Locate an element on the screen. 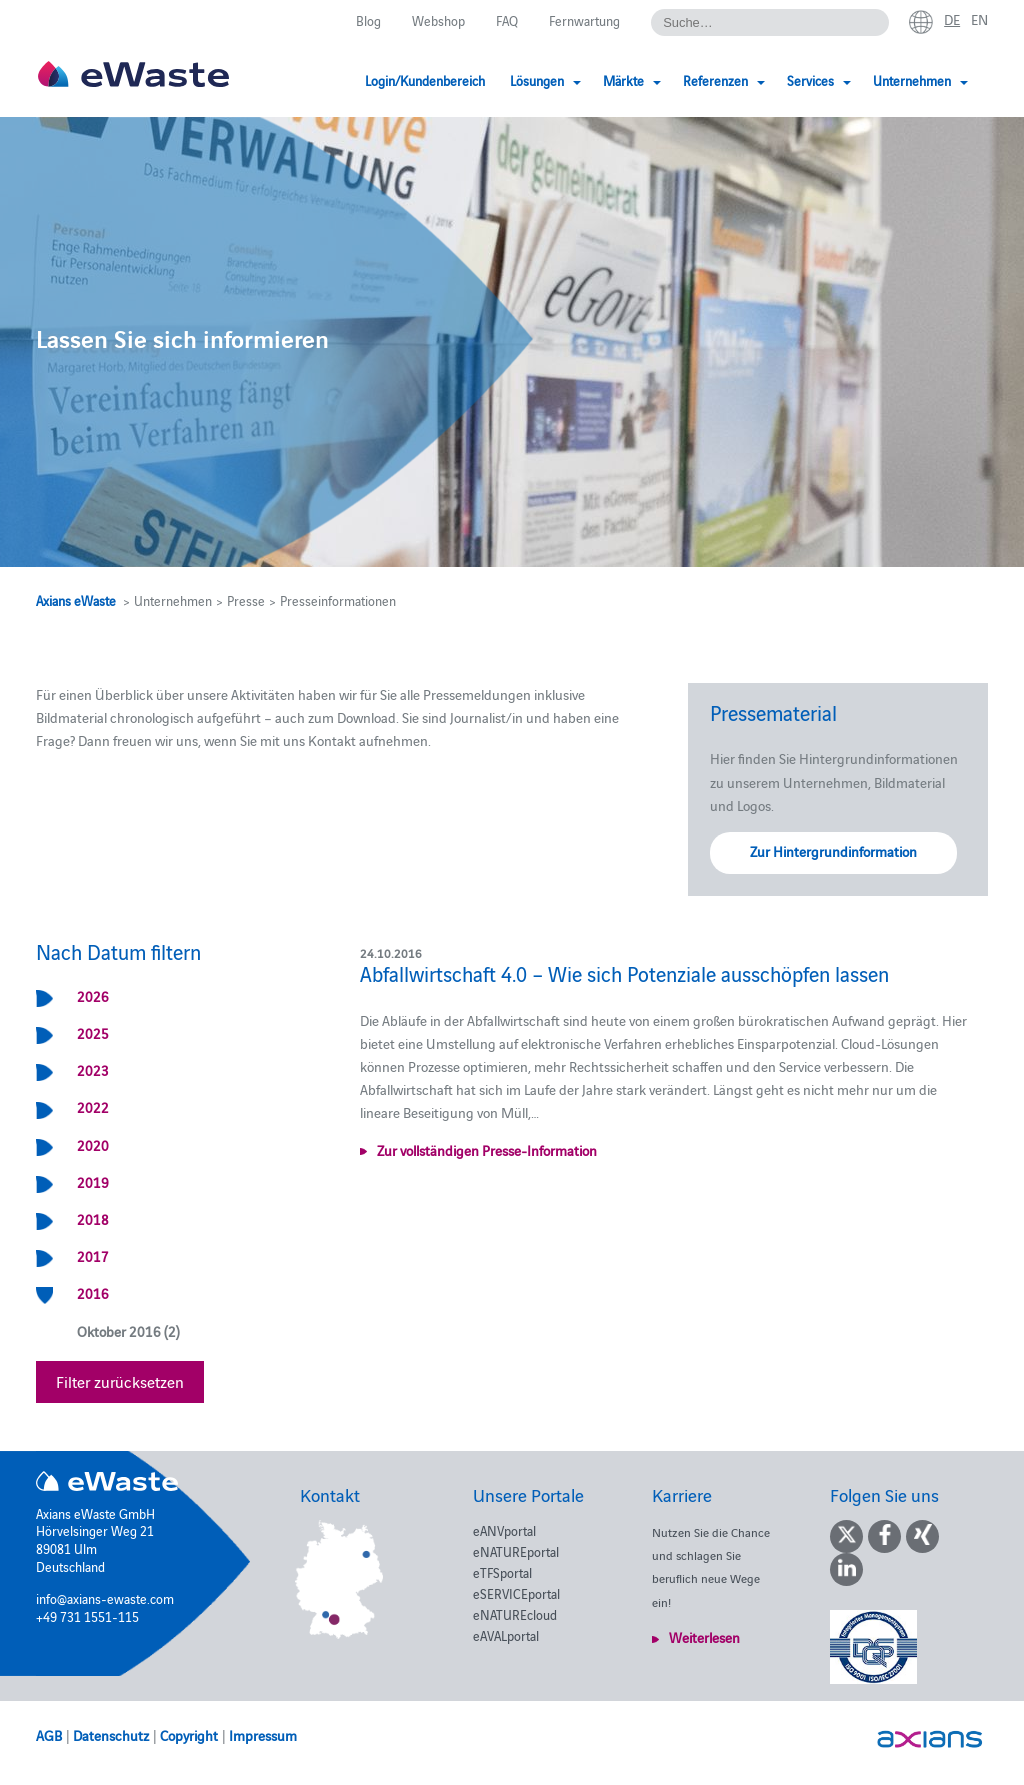 The width and height of the screenshot is (1024, 1785). en is located at coordinates (979, 19).